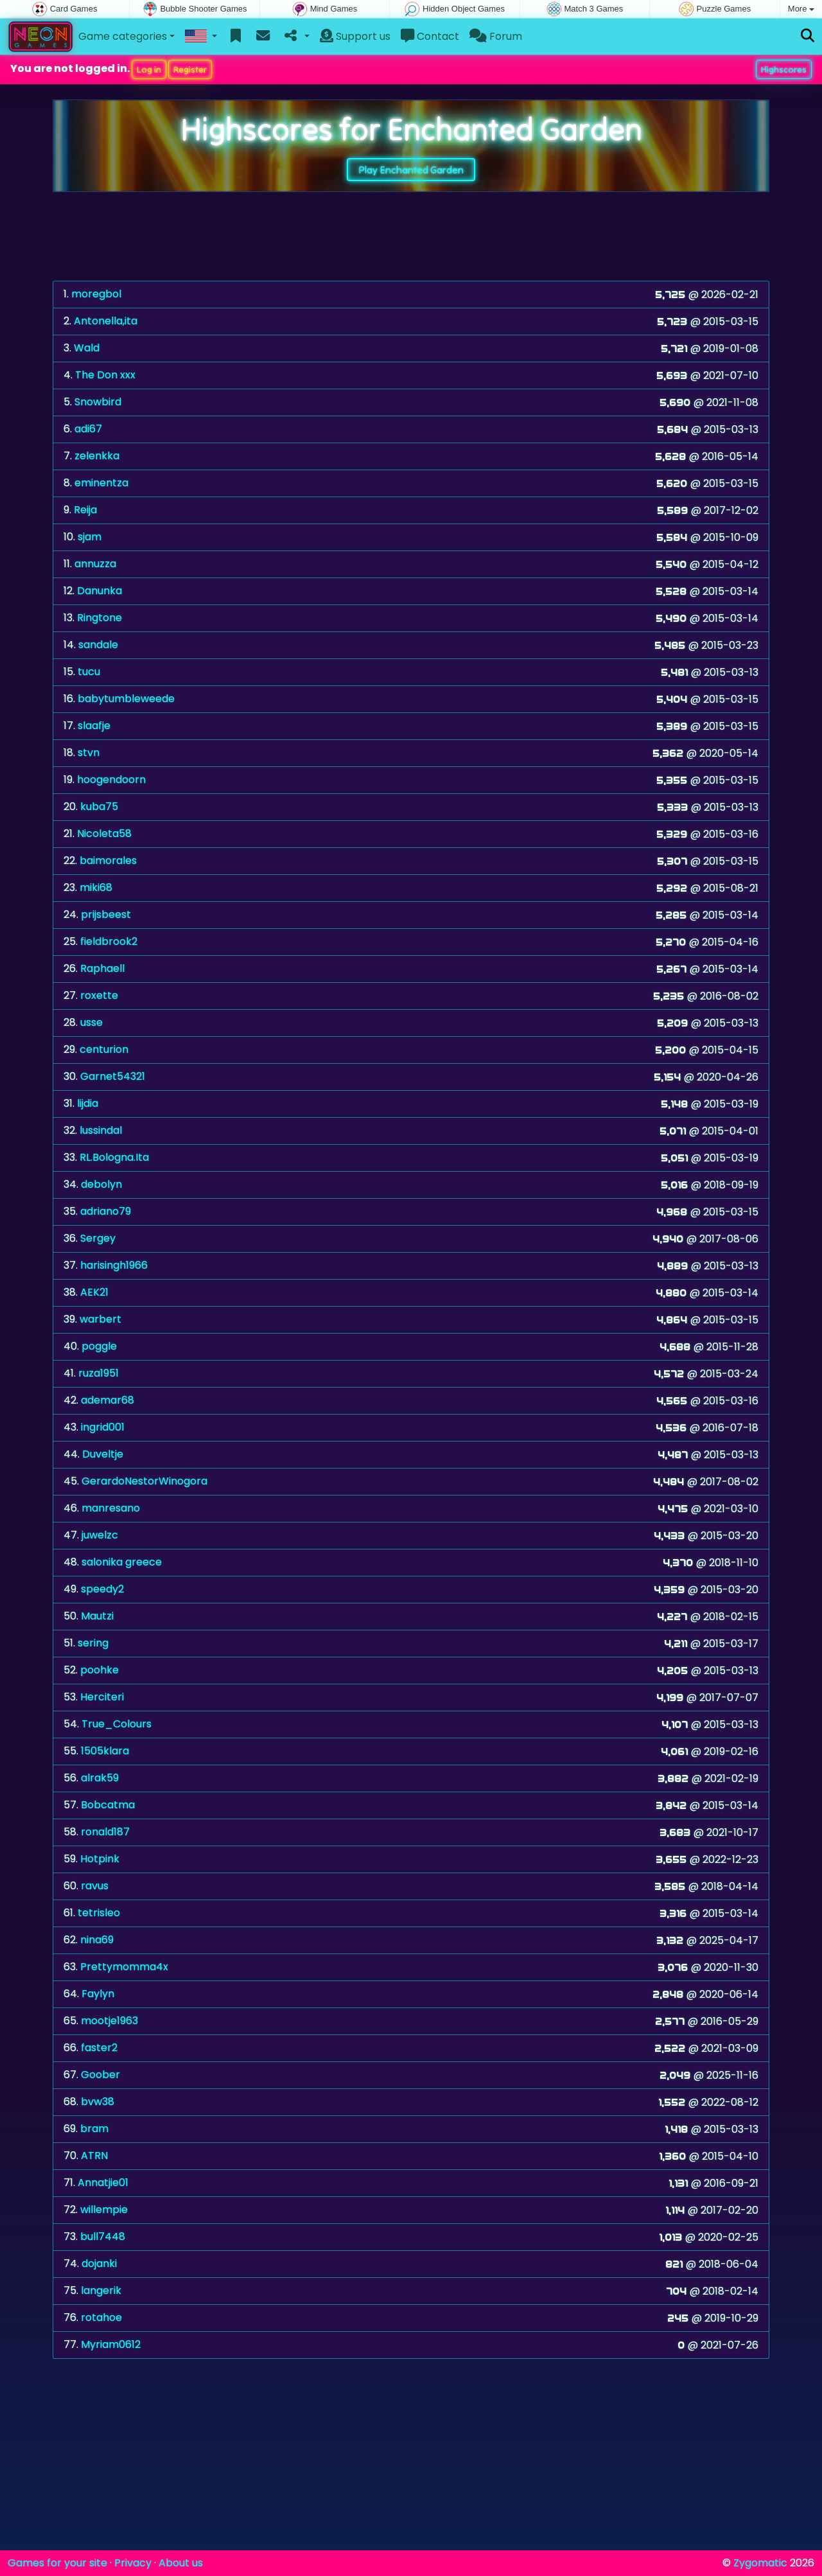 This screenshot has height=2576, width=822. Describe the element at coordinates (114, 1157) in the screenshot. I see `RL.Bologna.Ita` at that location.